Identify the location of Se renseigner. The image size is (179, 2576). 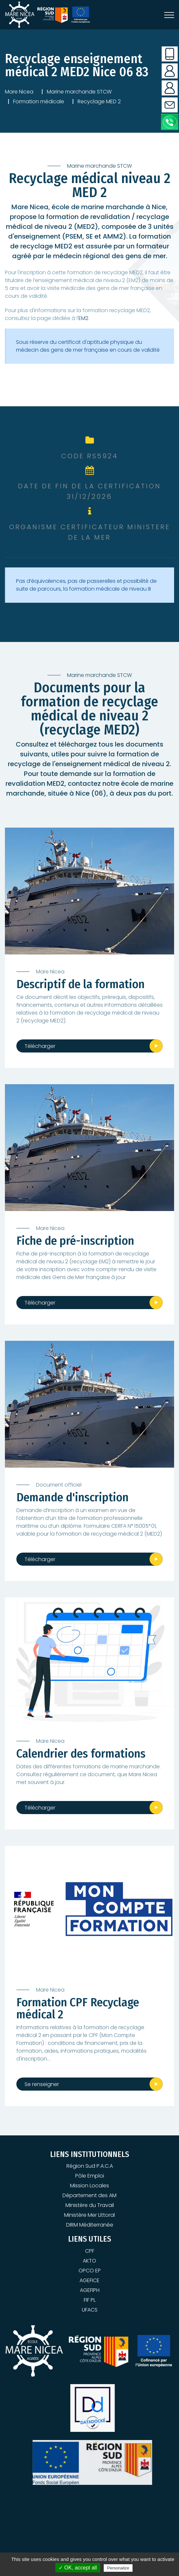
(42, 2084).